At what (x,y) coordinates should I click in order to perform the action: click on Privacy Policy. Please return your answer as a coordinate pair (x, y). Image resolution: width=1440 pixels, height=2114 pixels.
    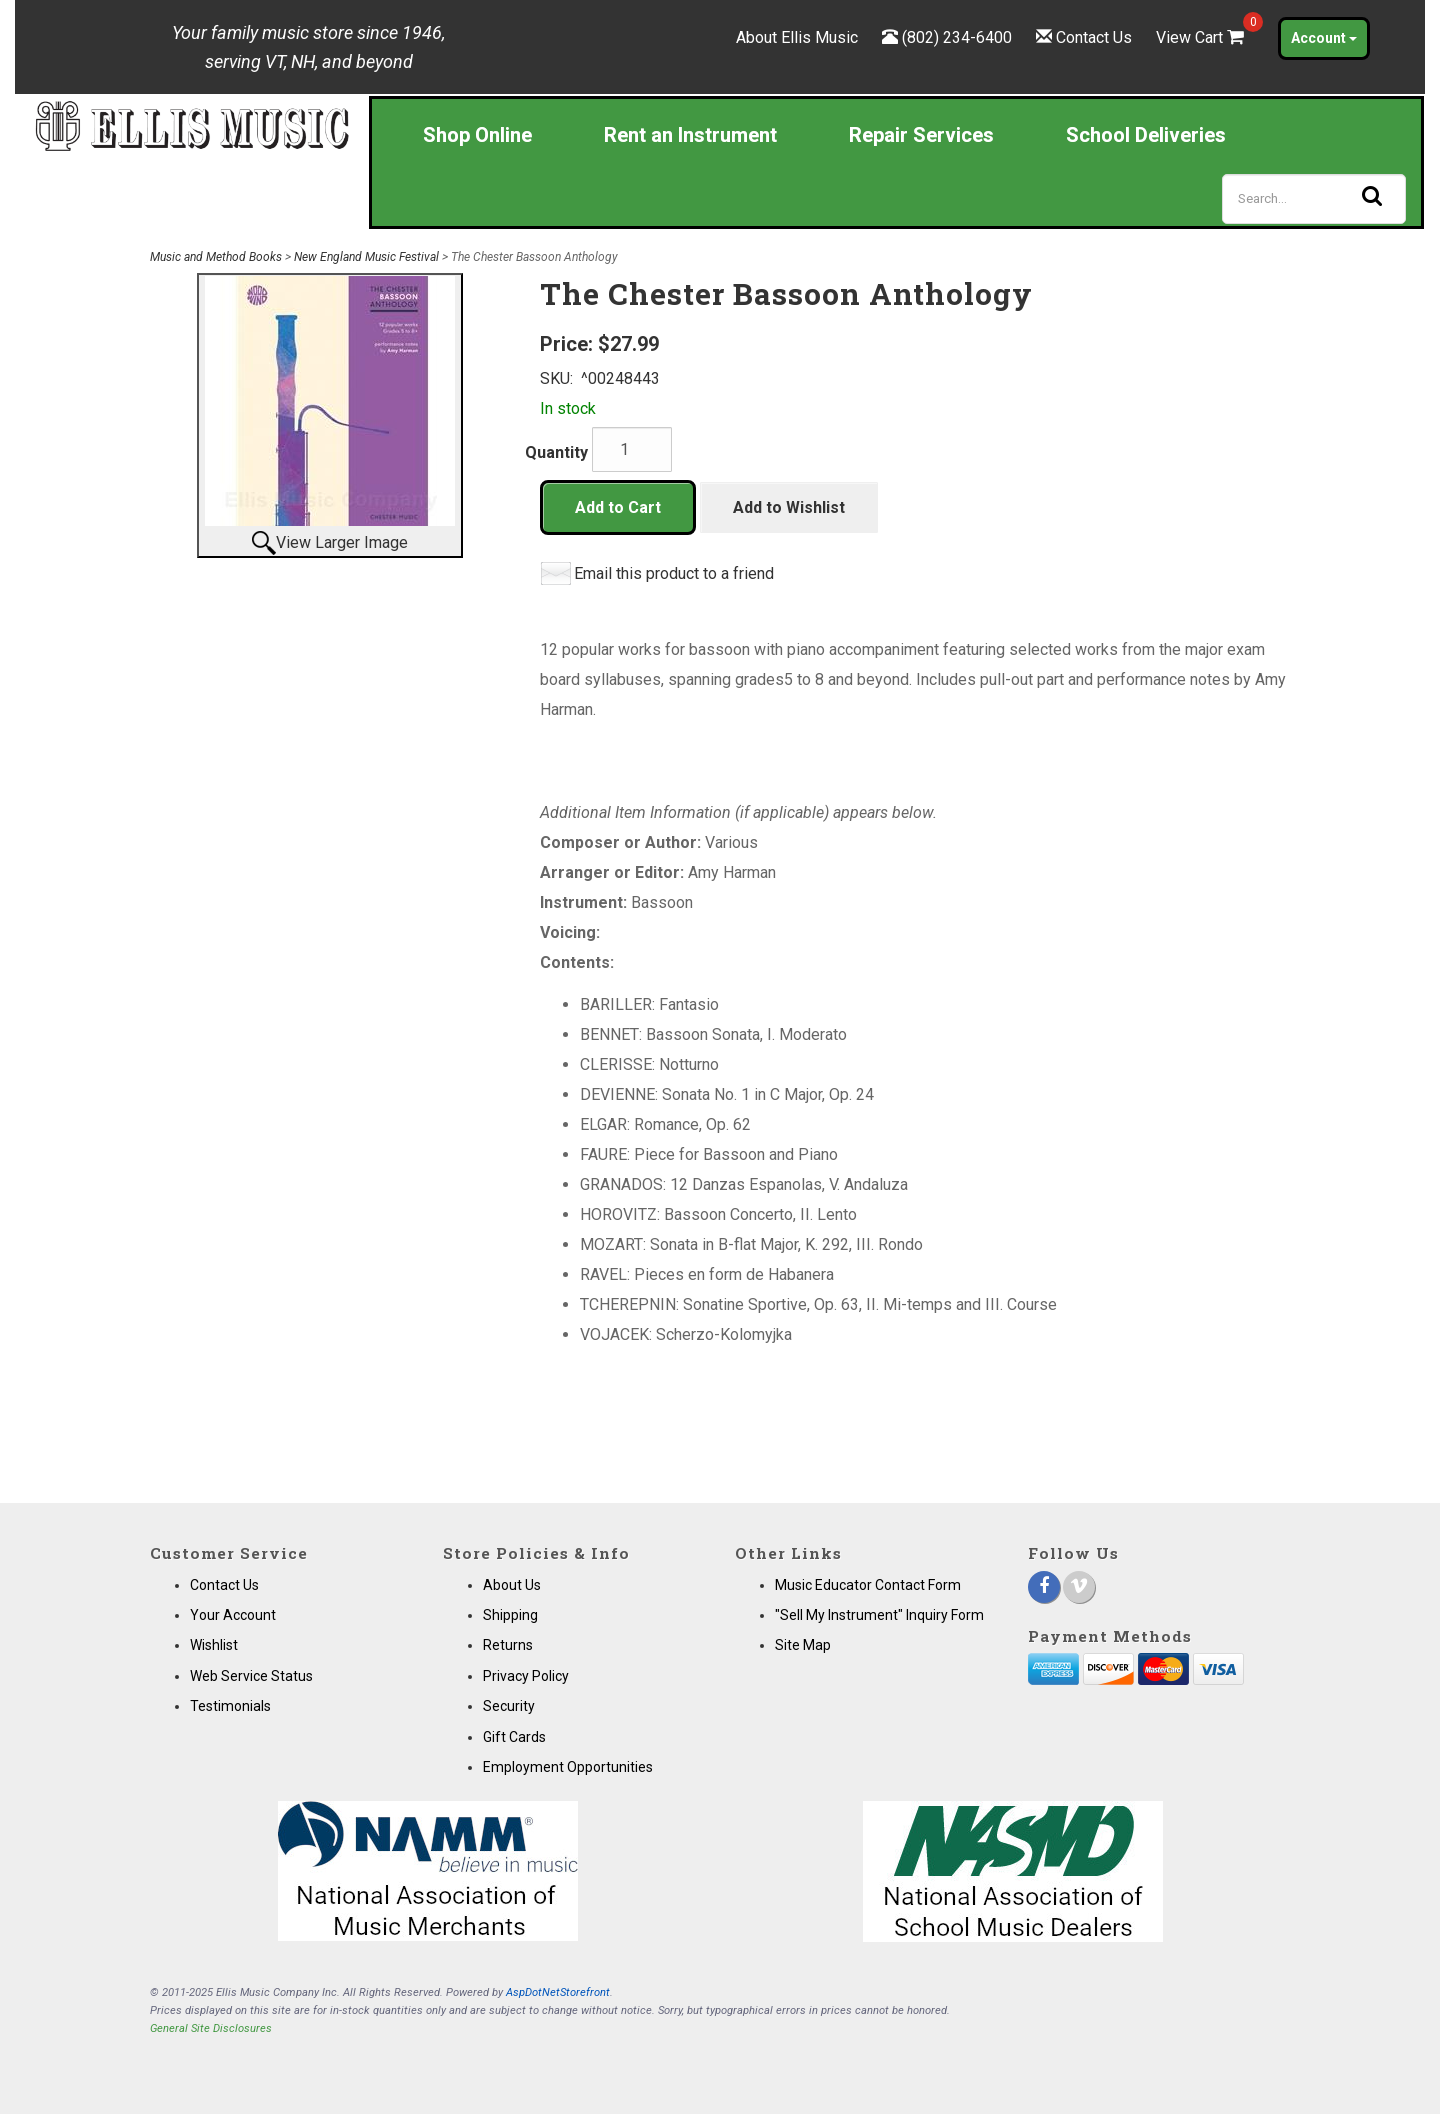
    Looking at the image, I should click on (526, 1676).